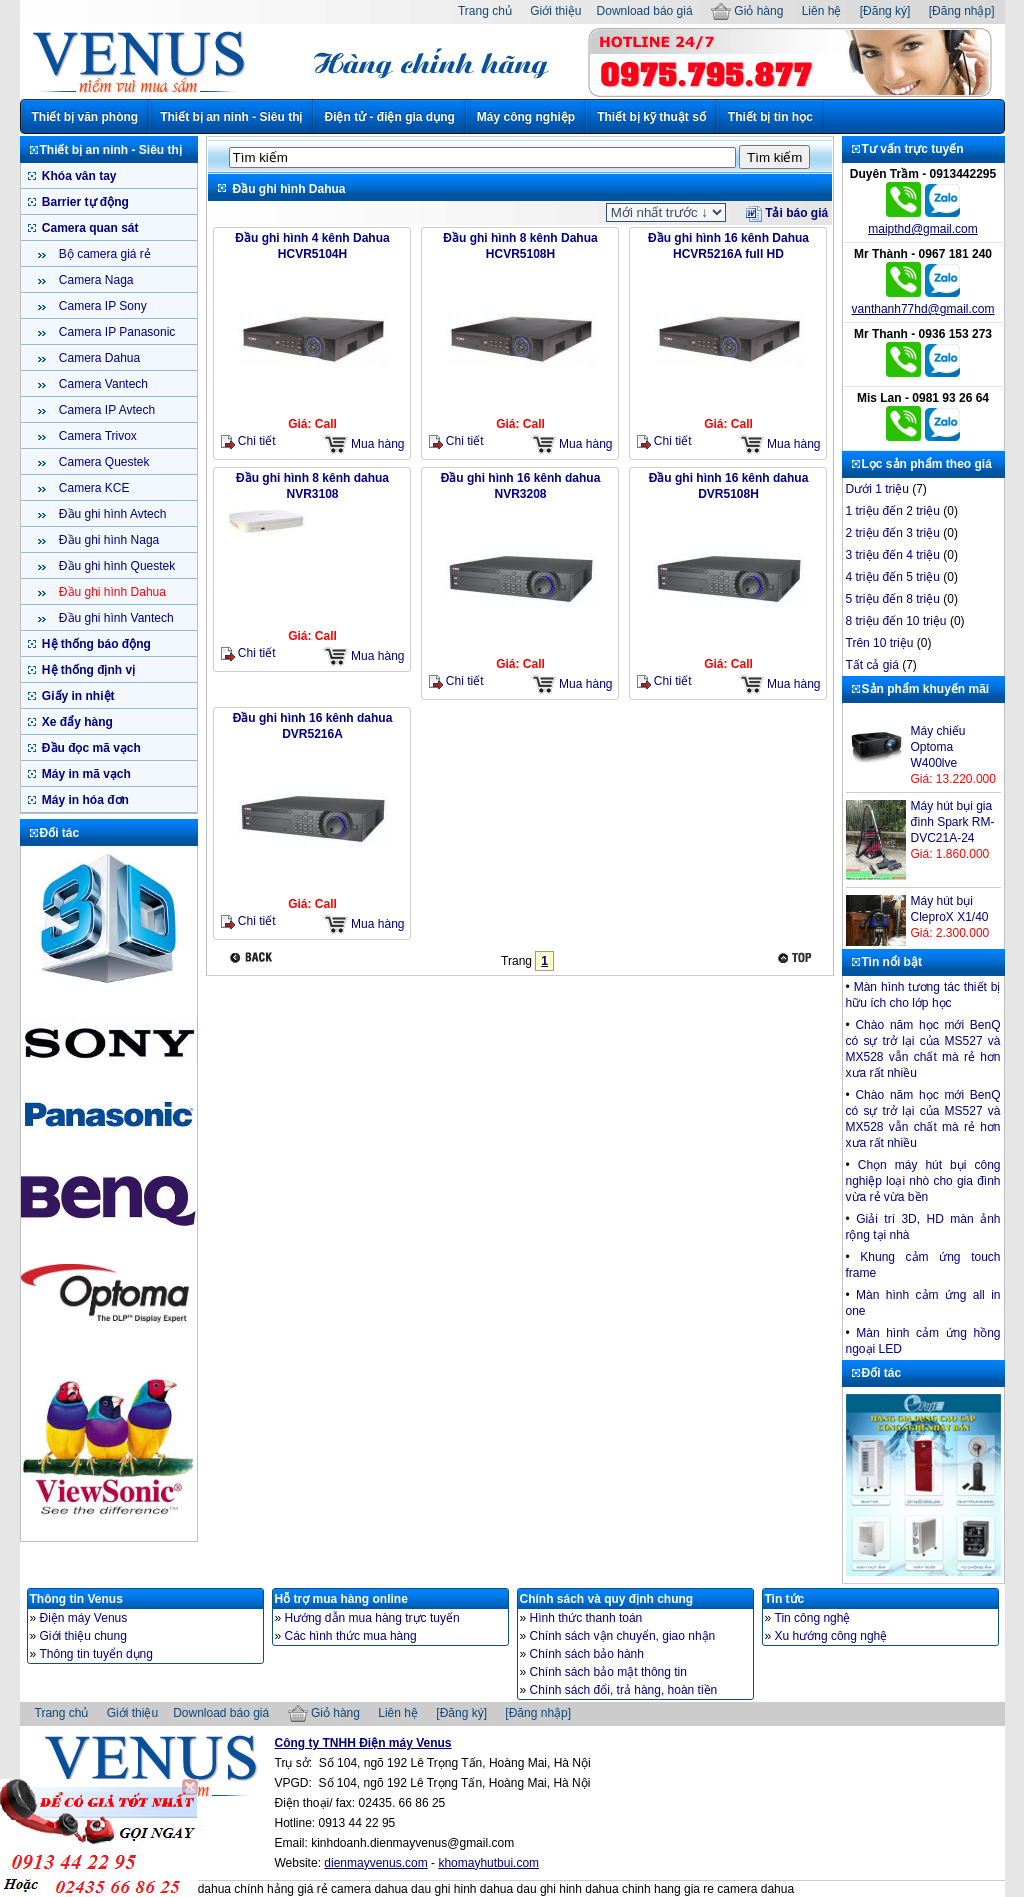 The height and width of the screenshot is (1897, 1024). What do you see at coordinates (78, 176) in the screenshot?
I see `Khóa vân tay` at bounding box center [78, 176].